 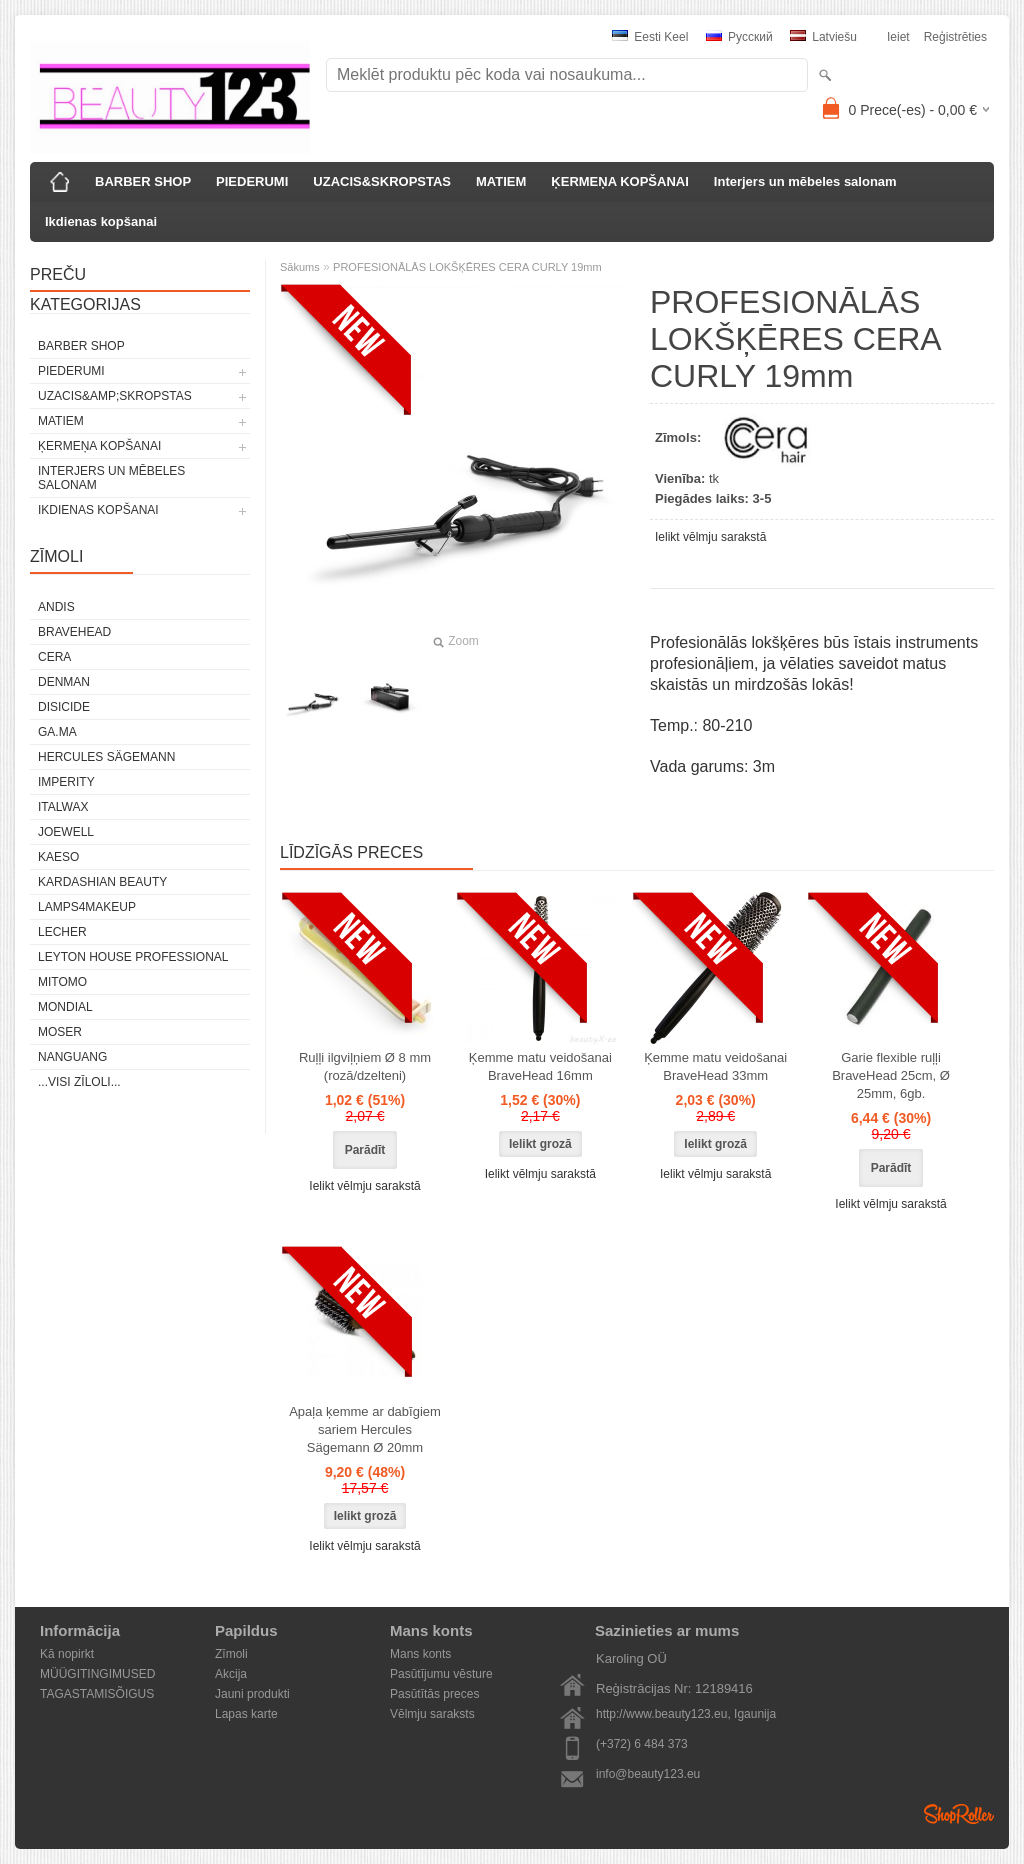 I want to click on DISICIDE, so click(x=64, y=707).